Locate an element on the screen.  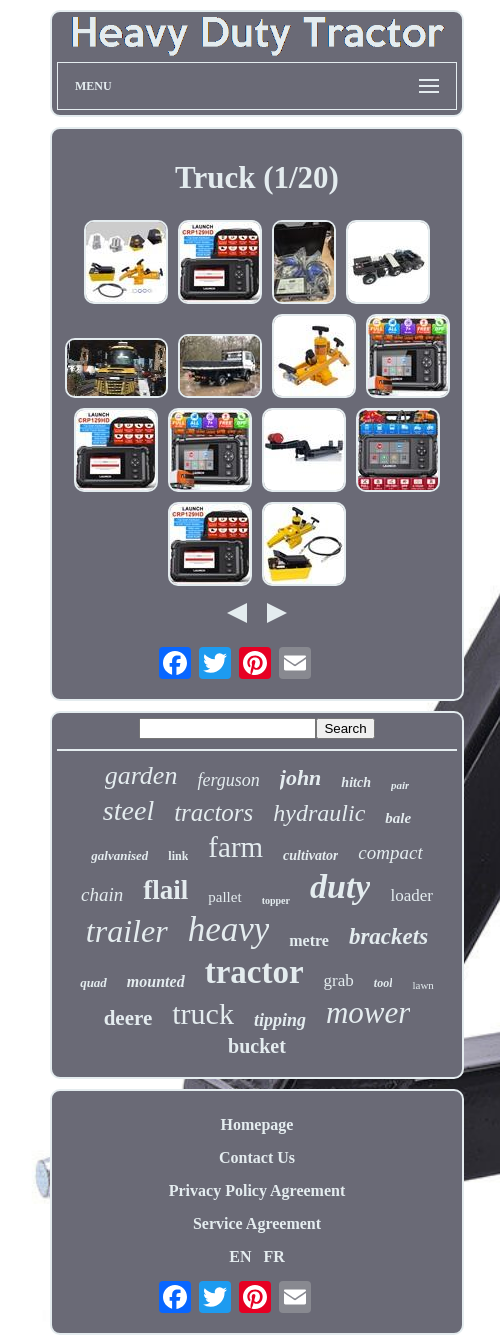
Service Agreement is located at coordinates (257, 1223).